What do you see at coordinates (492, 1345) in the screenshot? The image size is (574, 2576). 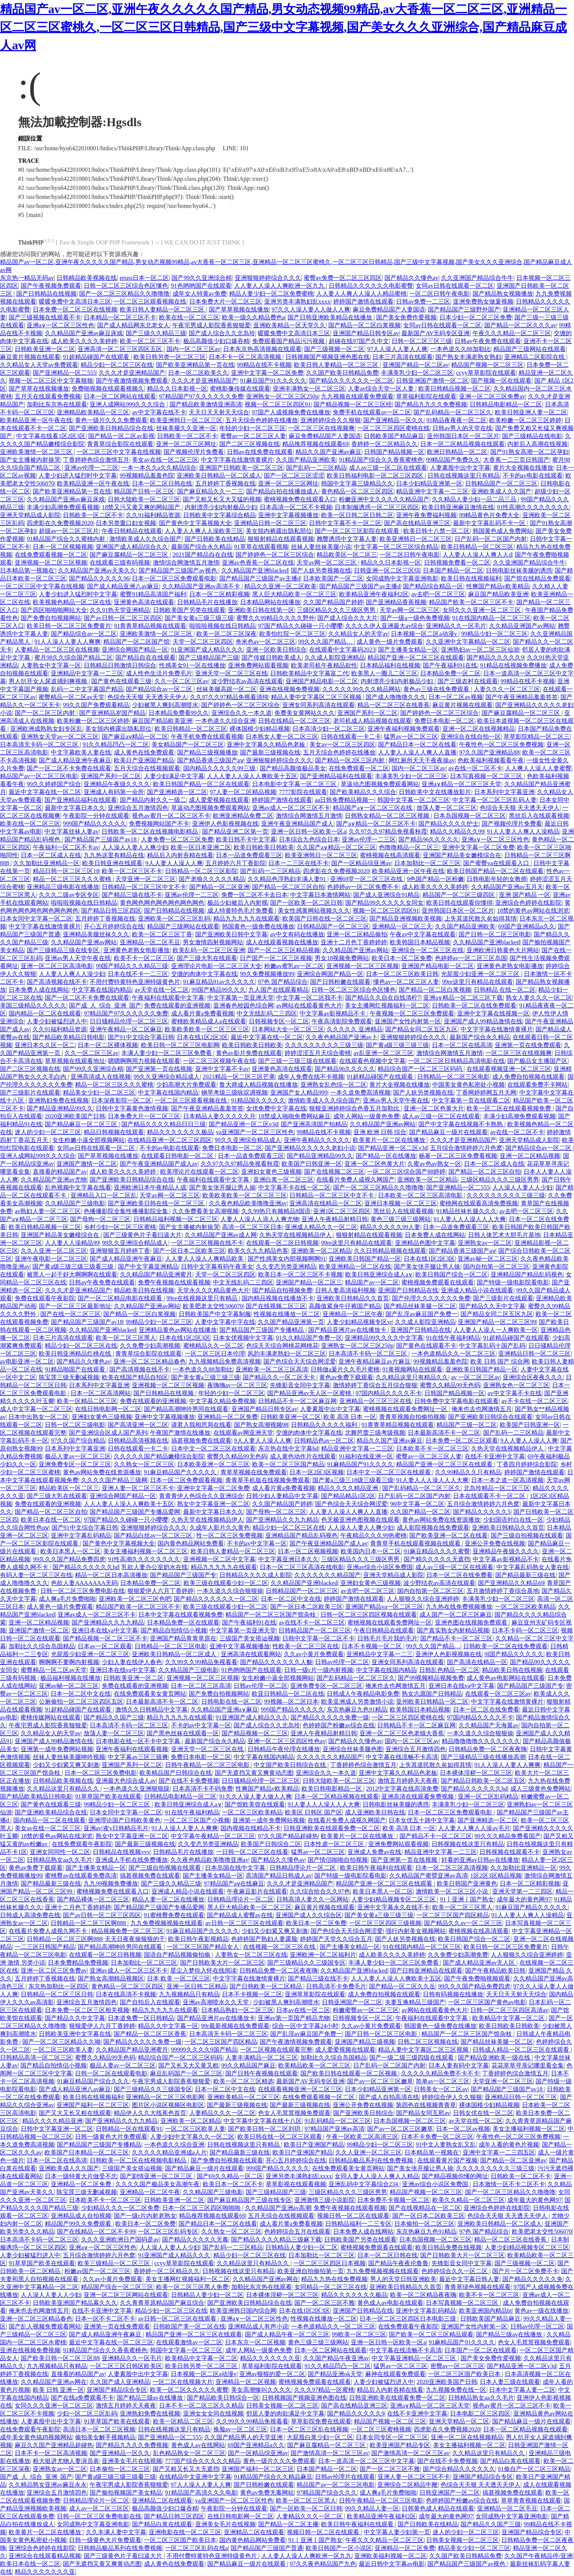 I see `中文字幕乱码十国产乱码` at bounding box center [492, 1345].